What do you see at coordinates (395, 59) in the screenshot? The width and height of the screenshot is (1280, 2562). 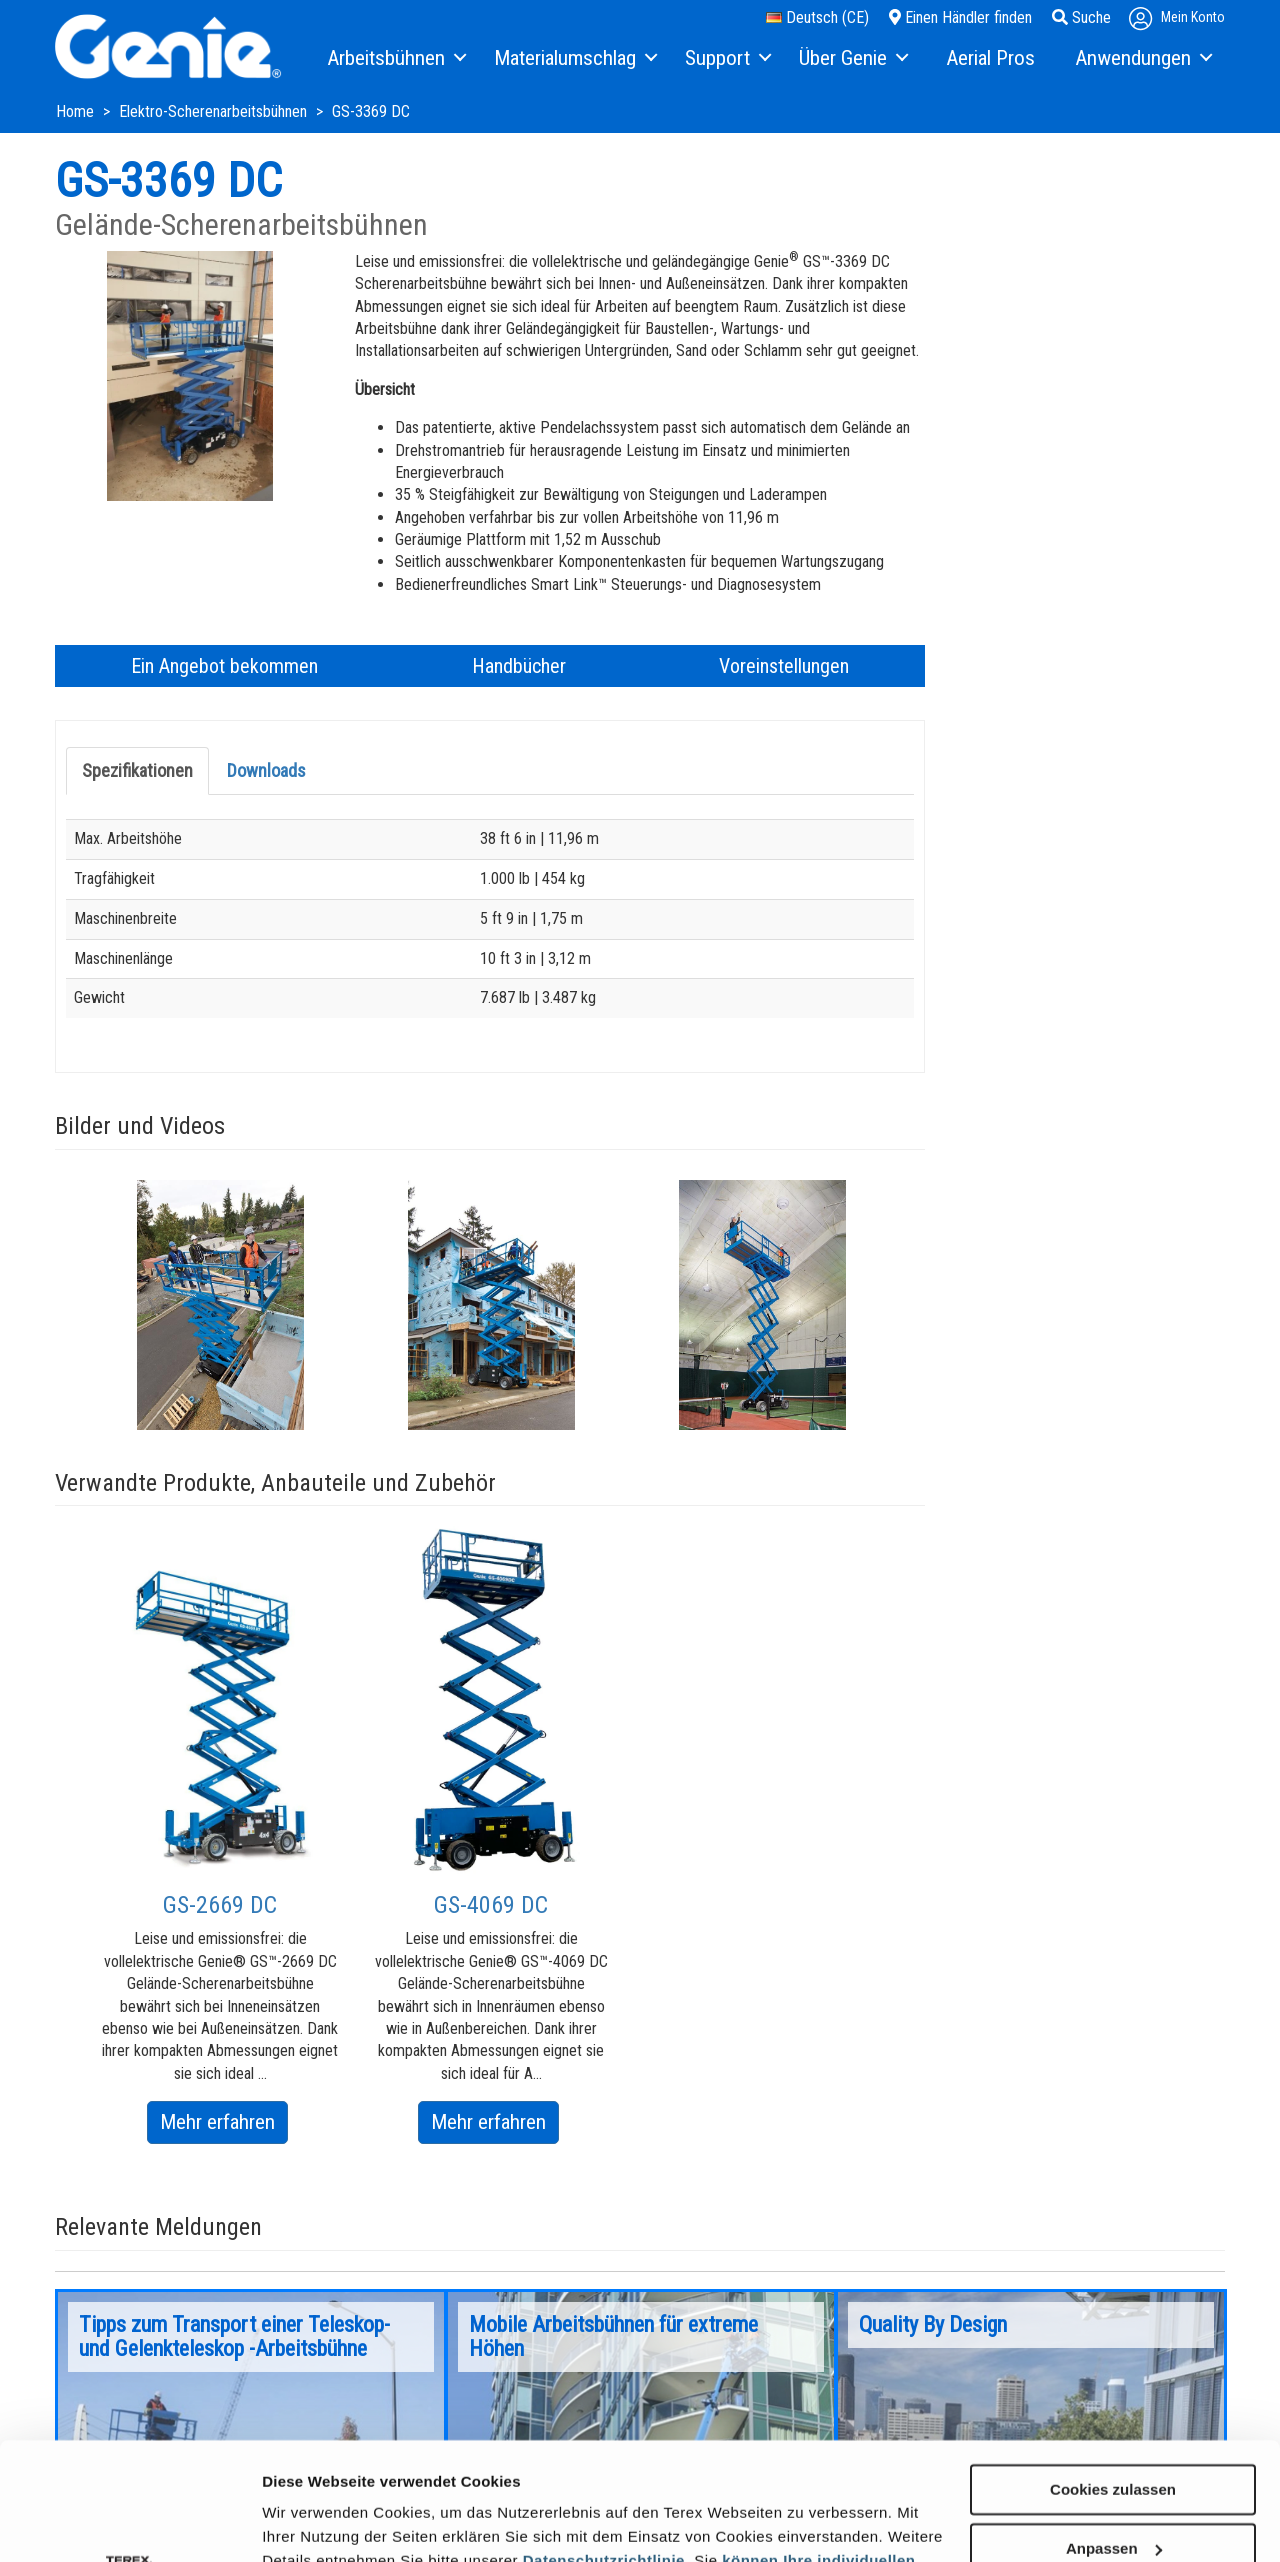 I see `[menuitem]` at bounding box center [395, 59].